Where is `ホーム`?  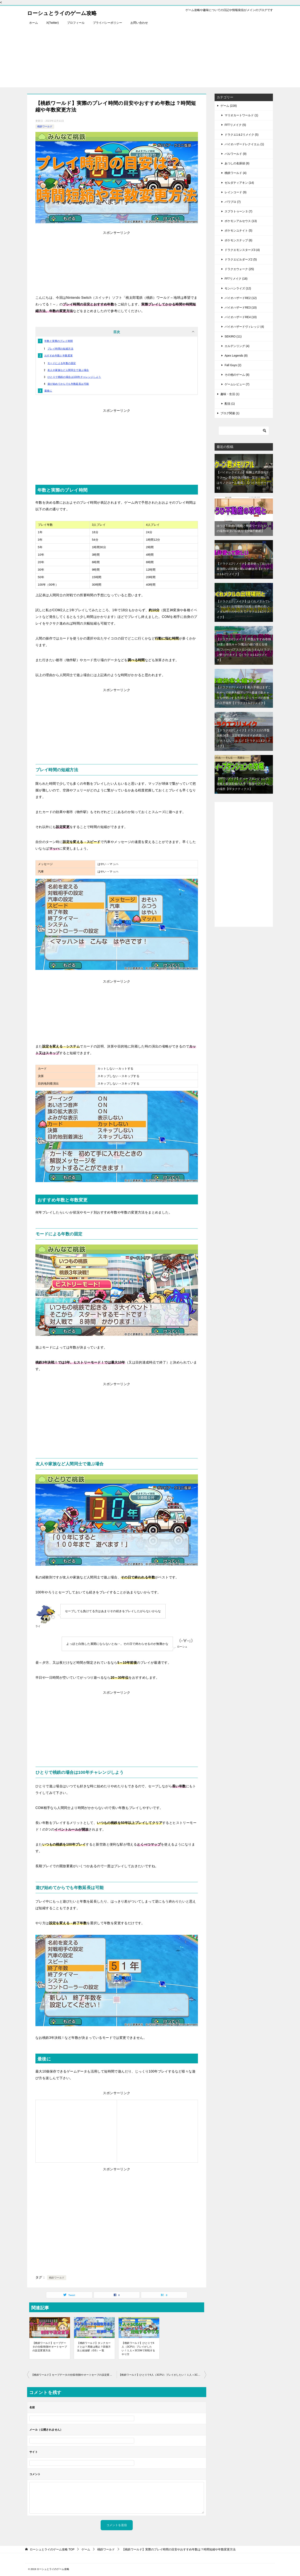
ホーム is located at coordinates (33, 22).